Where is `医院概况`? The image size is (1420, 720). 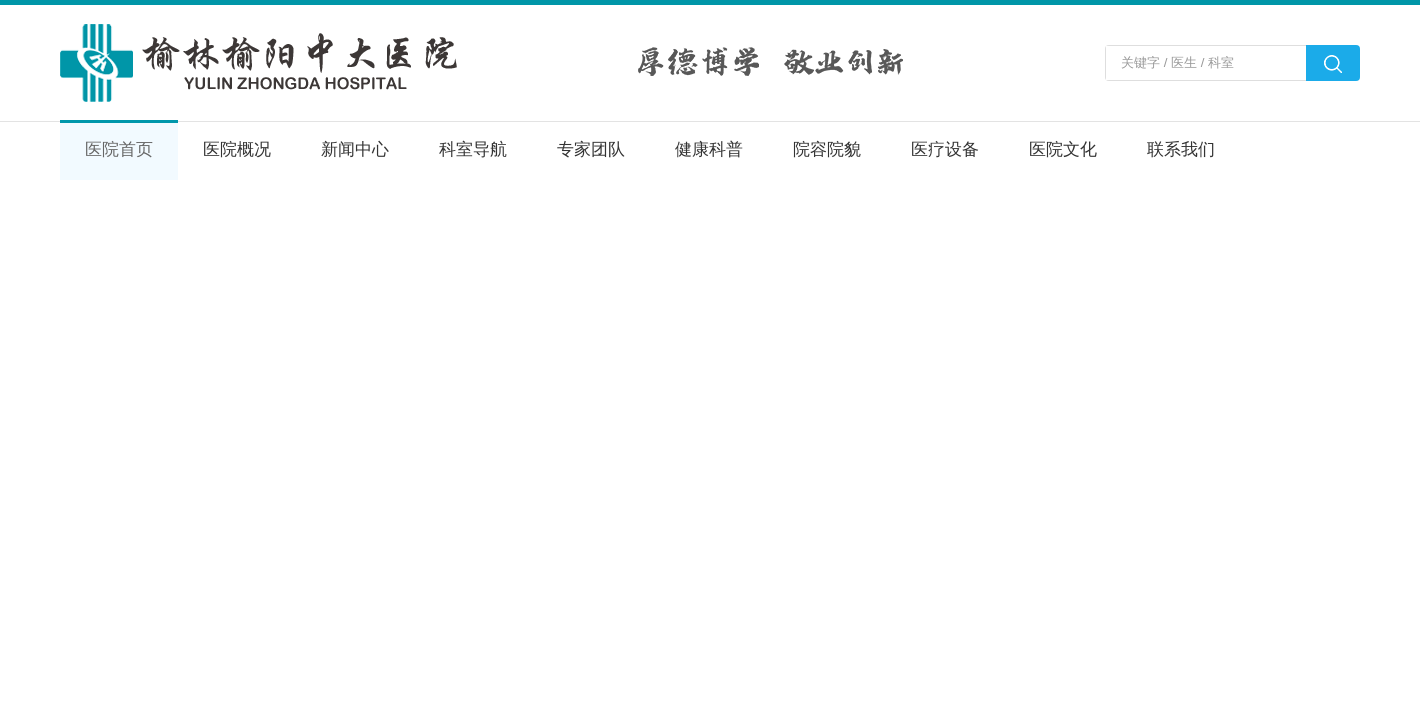 医院概况 is located at coordinates (237, 149).